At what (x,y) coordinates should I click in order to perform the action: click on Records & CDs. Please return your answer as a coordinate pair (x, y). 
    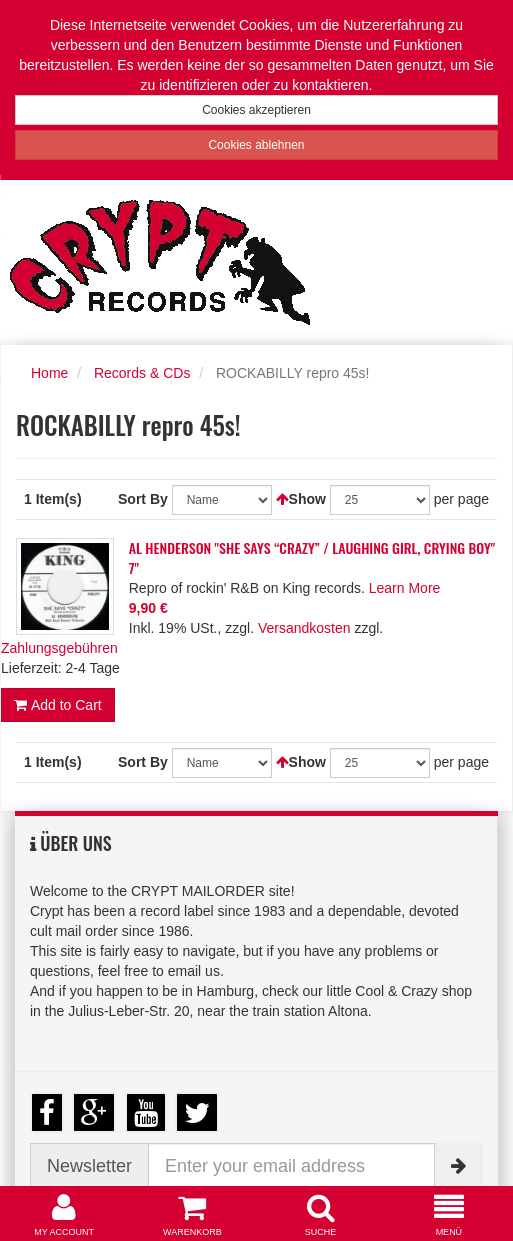
    Looking at the image, I should click on (142, 373).